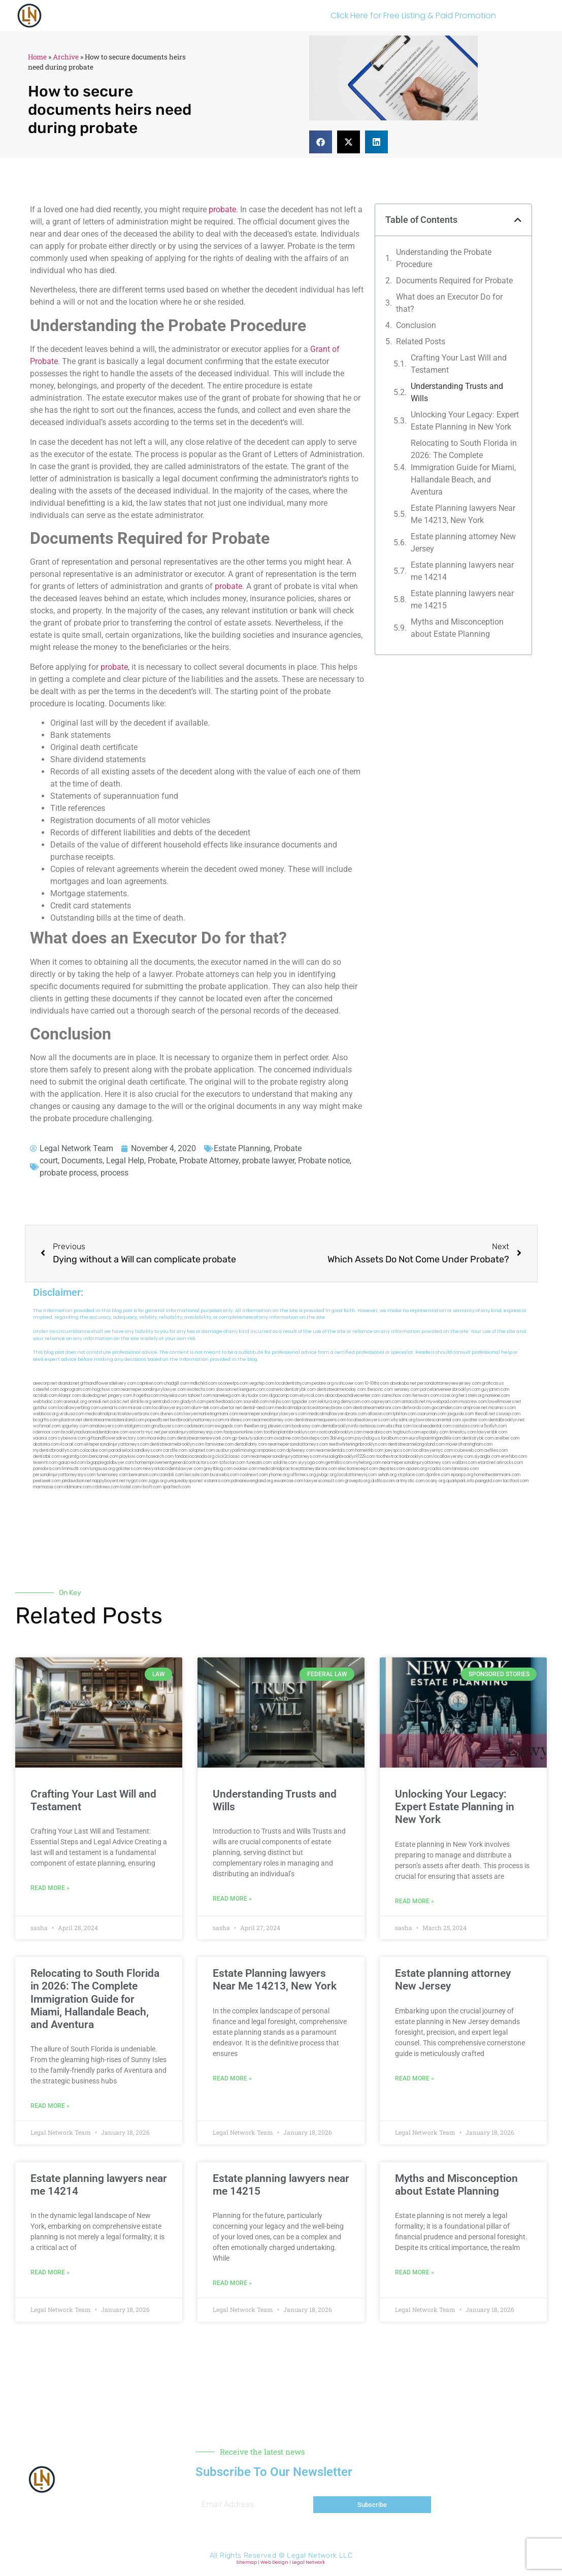  What do you see at coordinates (355, 1402) in the screenshot?
I see `demycom.com` at bounding box center [355, 1402].